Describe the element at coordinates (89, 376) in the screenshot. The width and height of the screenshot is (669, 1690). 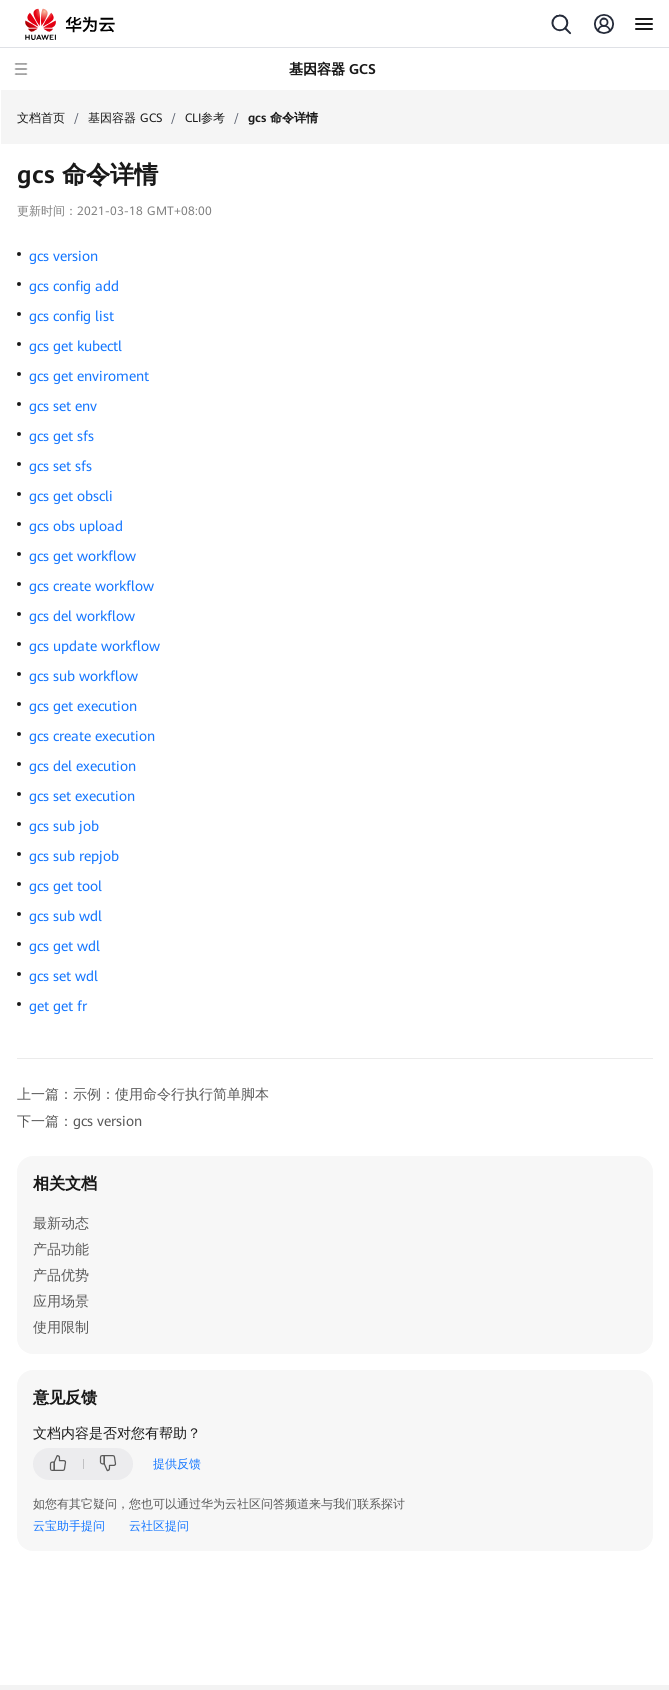
I see `gcs get enviroment` at that location.